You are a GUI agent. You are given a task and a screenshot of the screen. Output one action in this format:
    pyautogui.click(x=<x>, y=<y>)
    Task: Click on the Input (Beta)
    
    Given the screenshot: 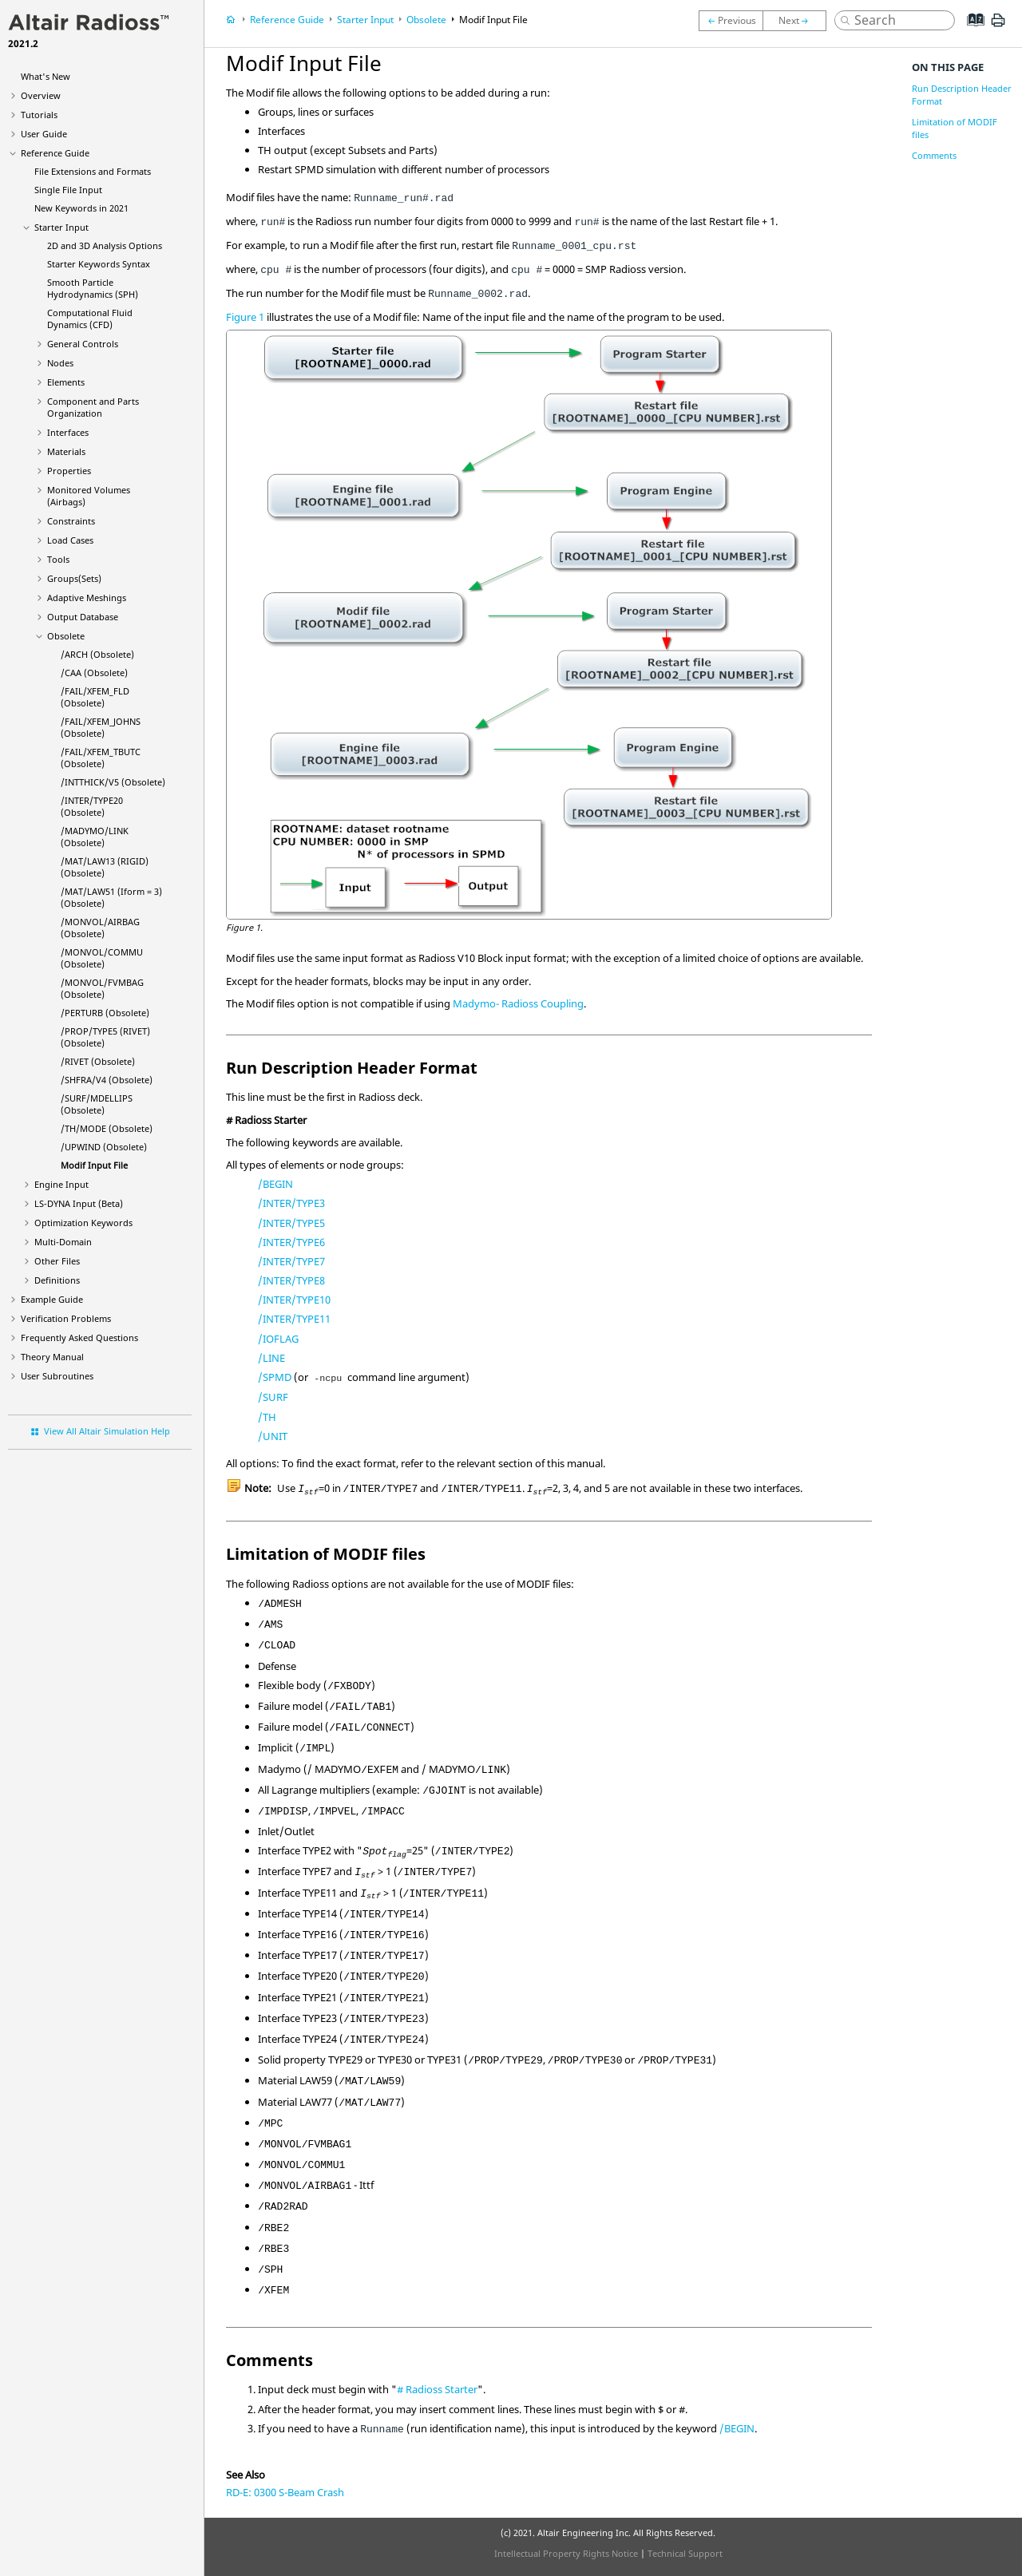 What is the action you would take?
    pyautogui.click(x=78, y=1203)
    